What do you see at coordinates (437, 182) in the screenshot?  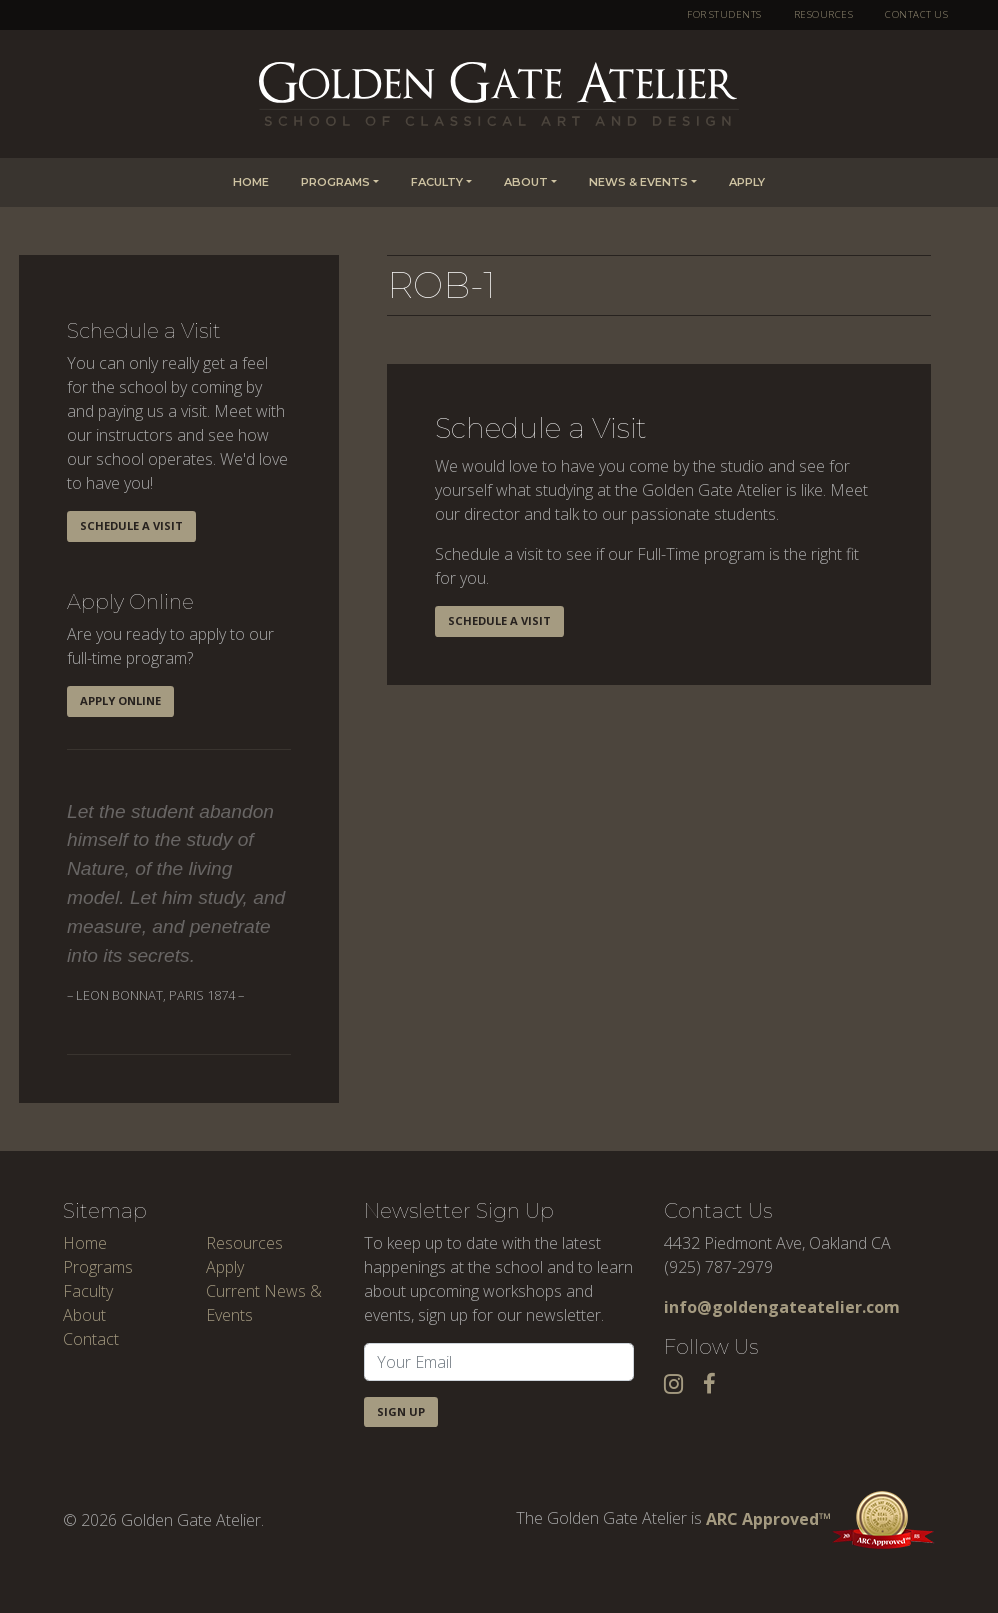 I see `Faculty` at bounding box center [437, 182].